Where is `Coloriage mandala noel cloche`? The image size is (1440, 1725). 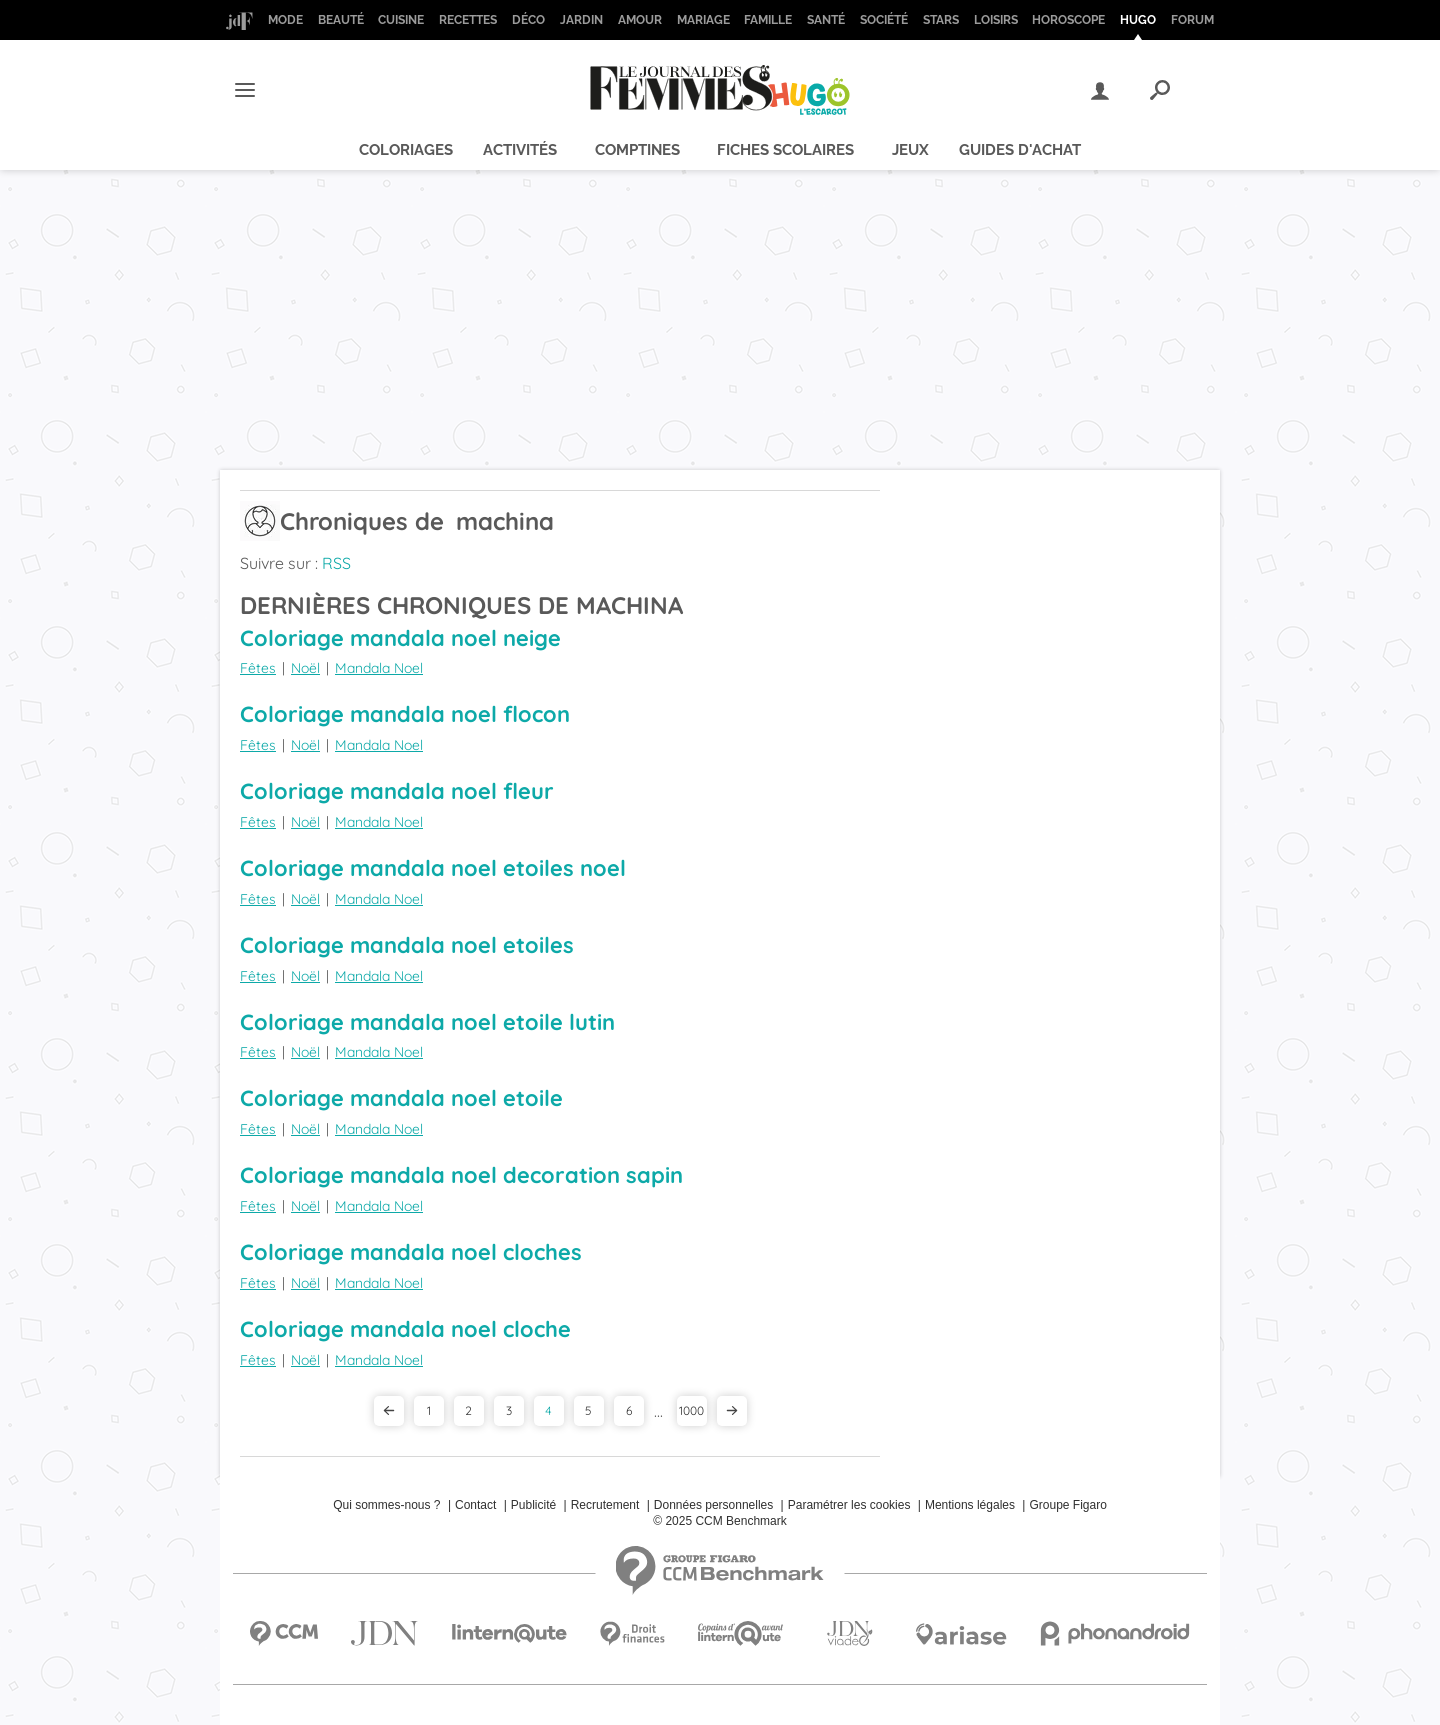
Coloriage mandala noel cloche is located at coordinates (405, 1329).